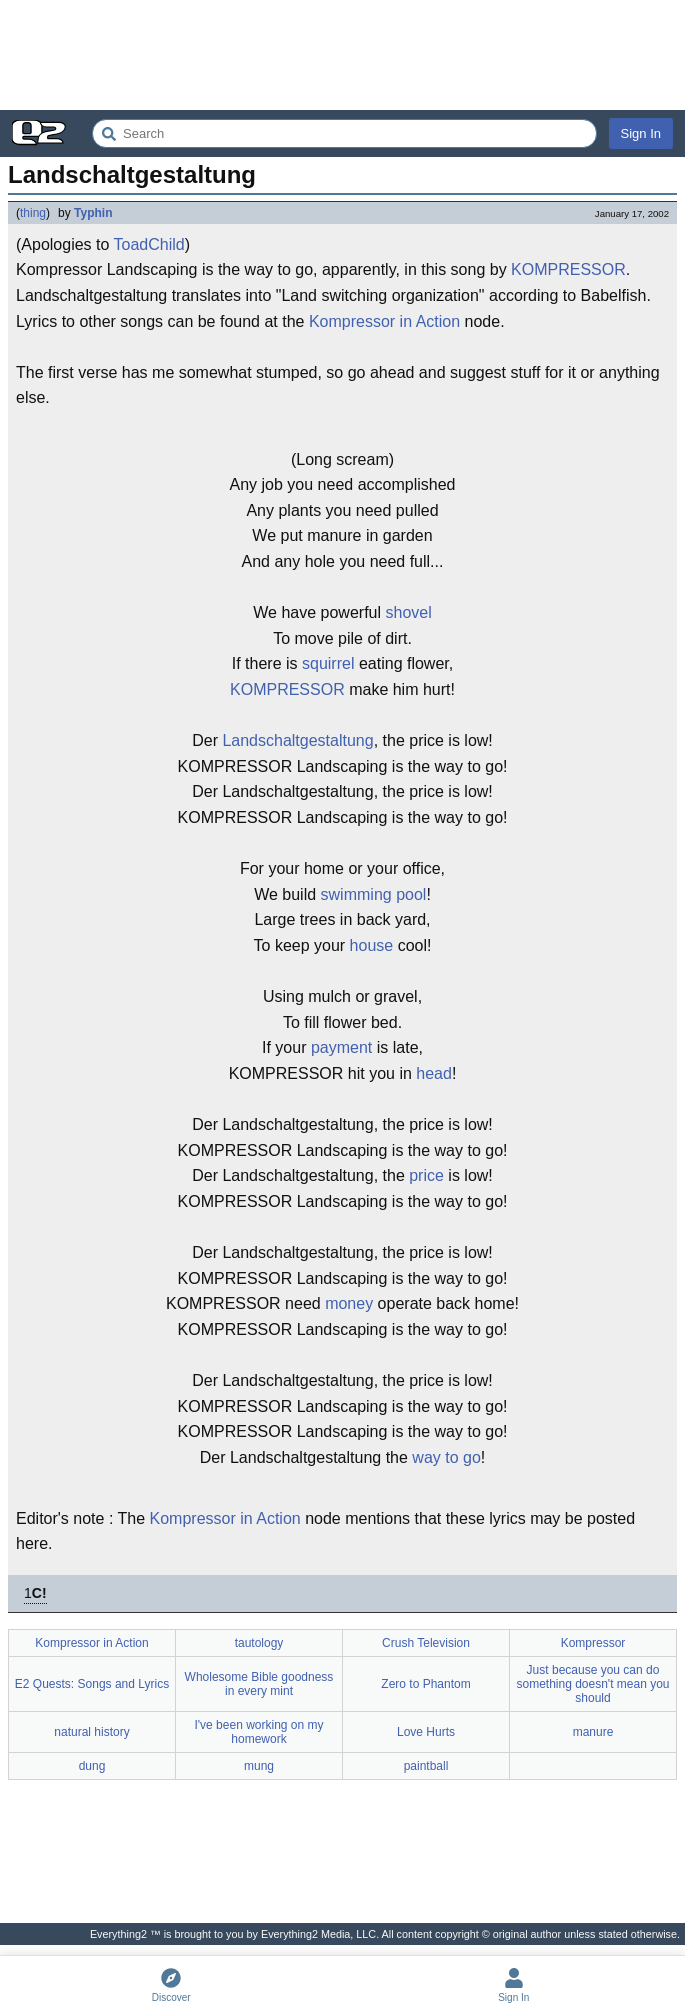 The width and height of the screenshot is (685, 2015). Describe the element at coordinates (91, 1732) in the screenshot. I see `natural history` at that location.